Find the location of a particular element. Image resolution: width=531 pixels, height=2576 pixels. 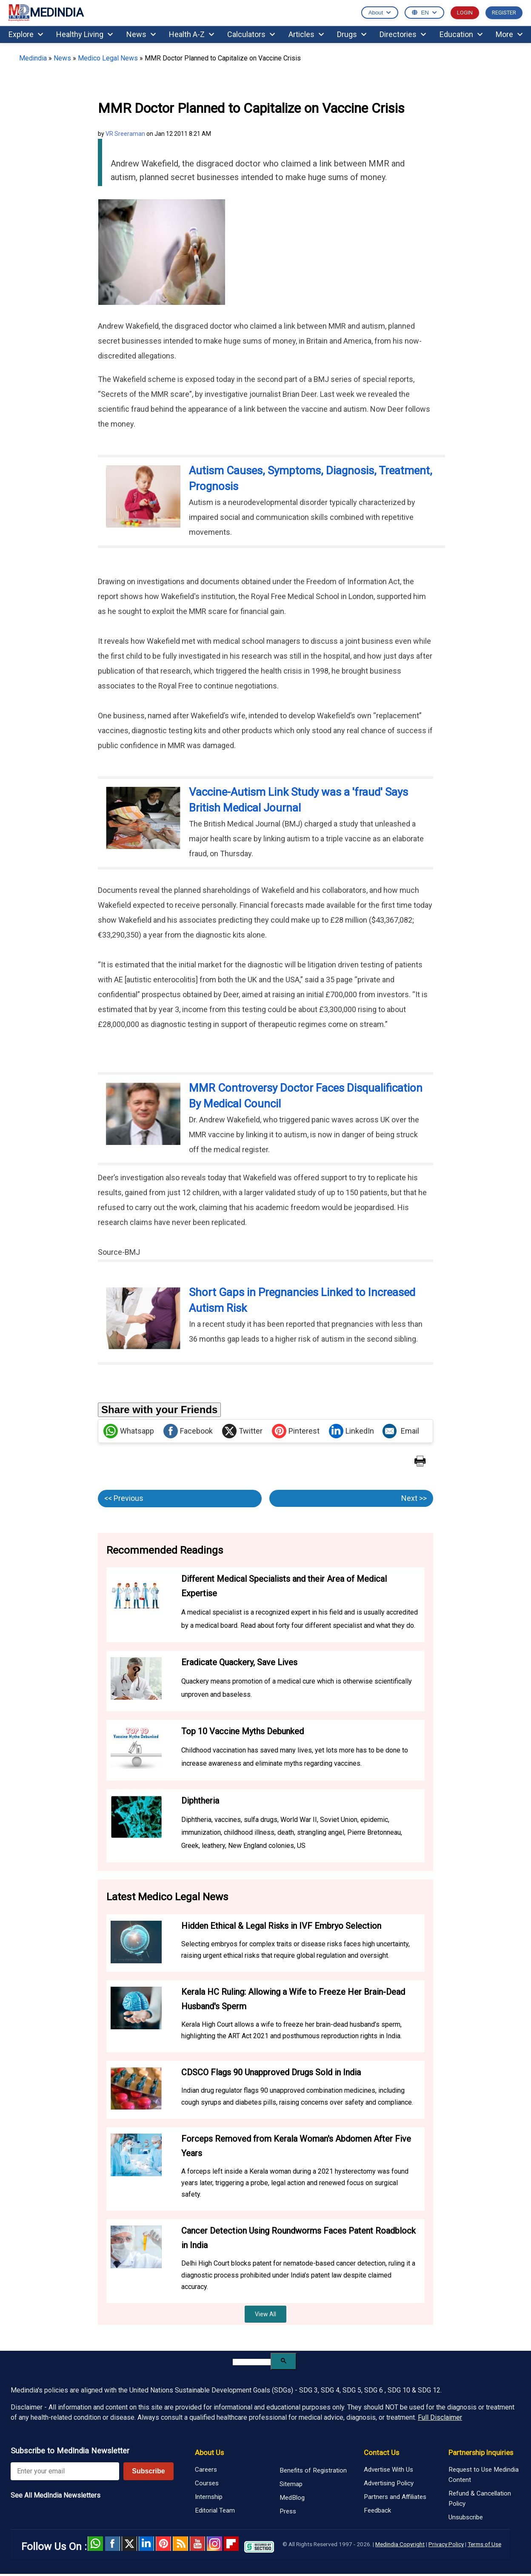

Articles is located at coordinates (306, 34).